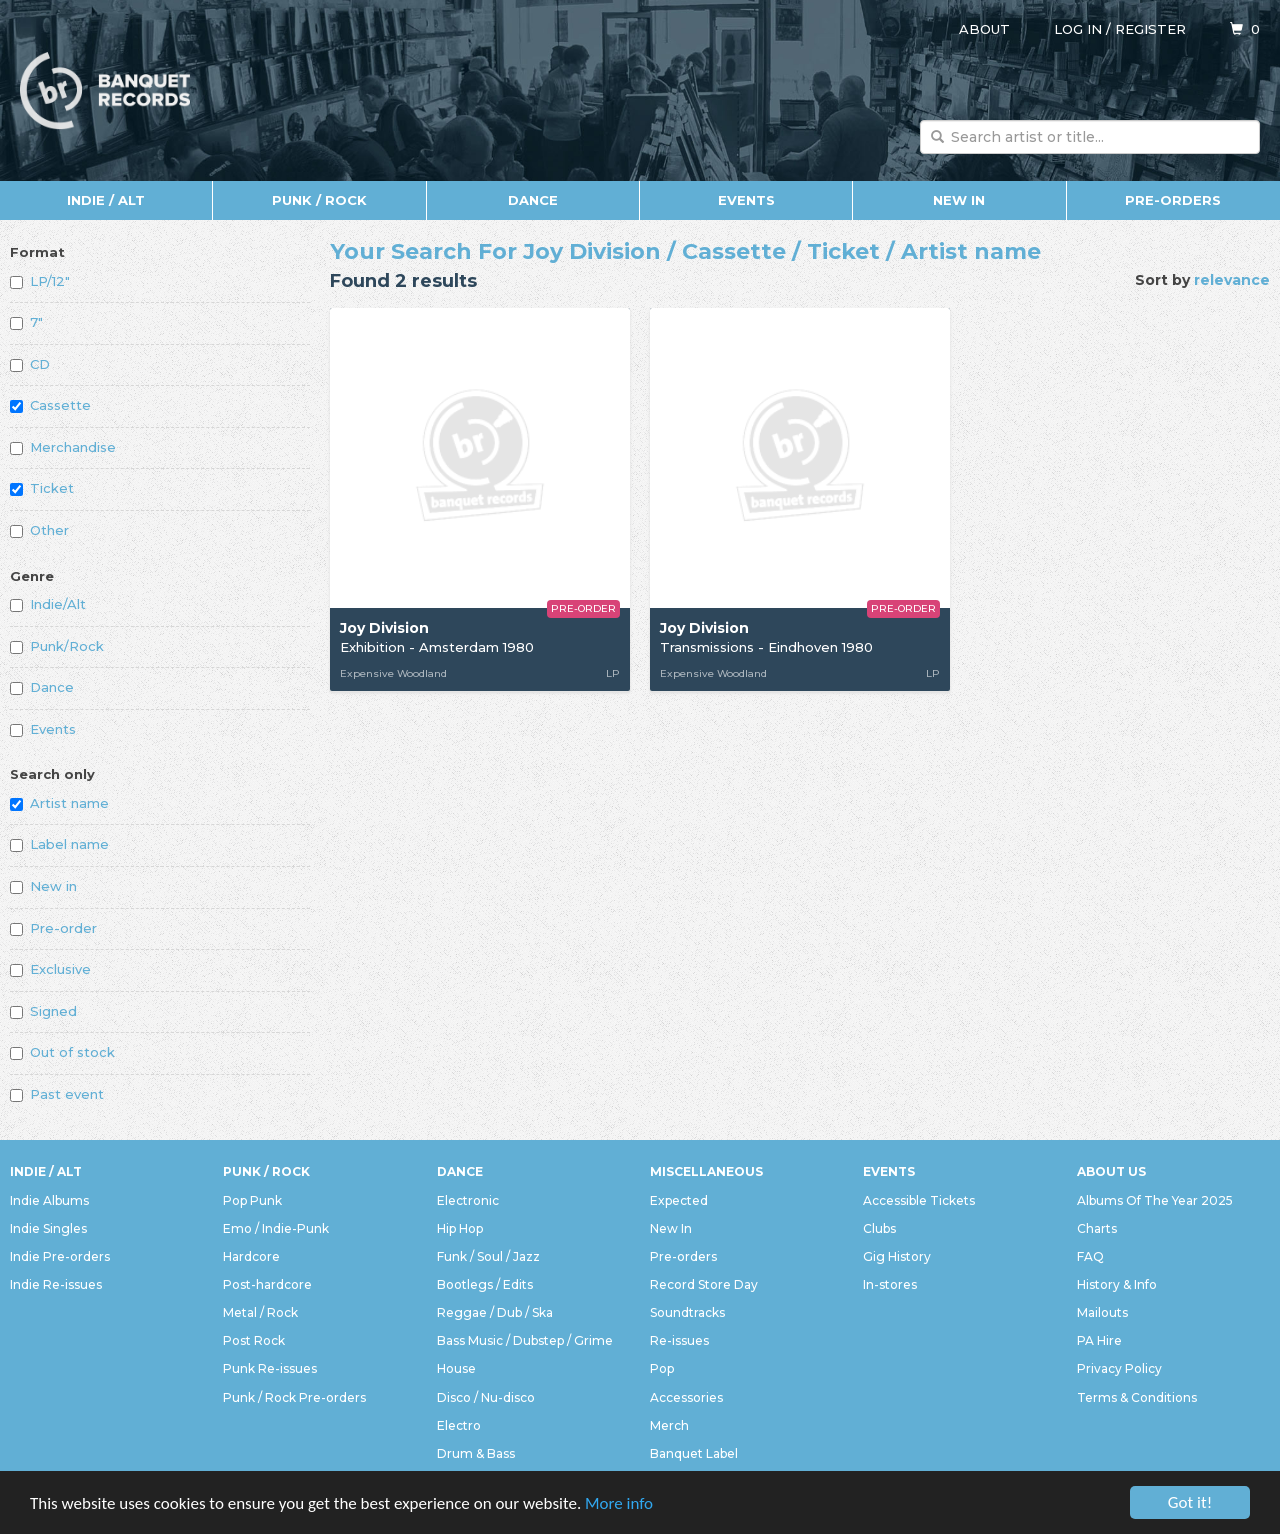  Describe the element at coordinates (476, 1453) in the screenshot. I see `Drum & Bass` at that location.